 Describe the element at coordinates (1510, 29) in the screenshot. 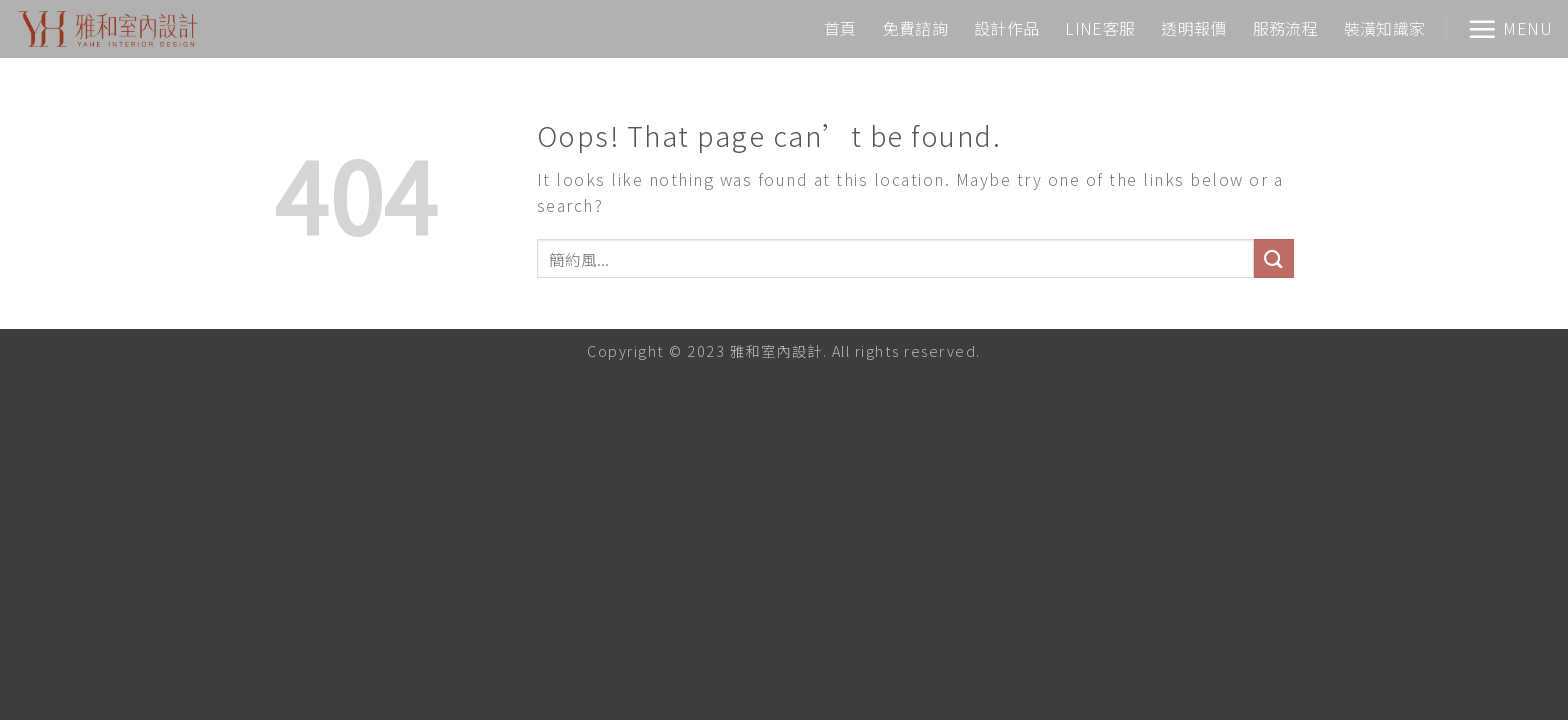

I see `[Menu]` at that location.